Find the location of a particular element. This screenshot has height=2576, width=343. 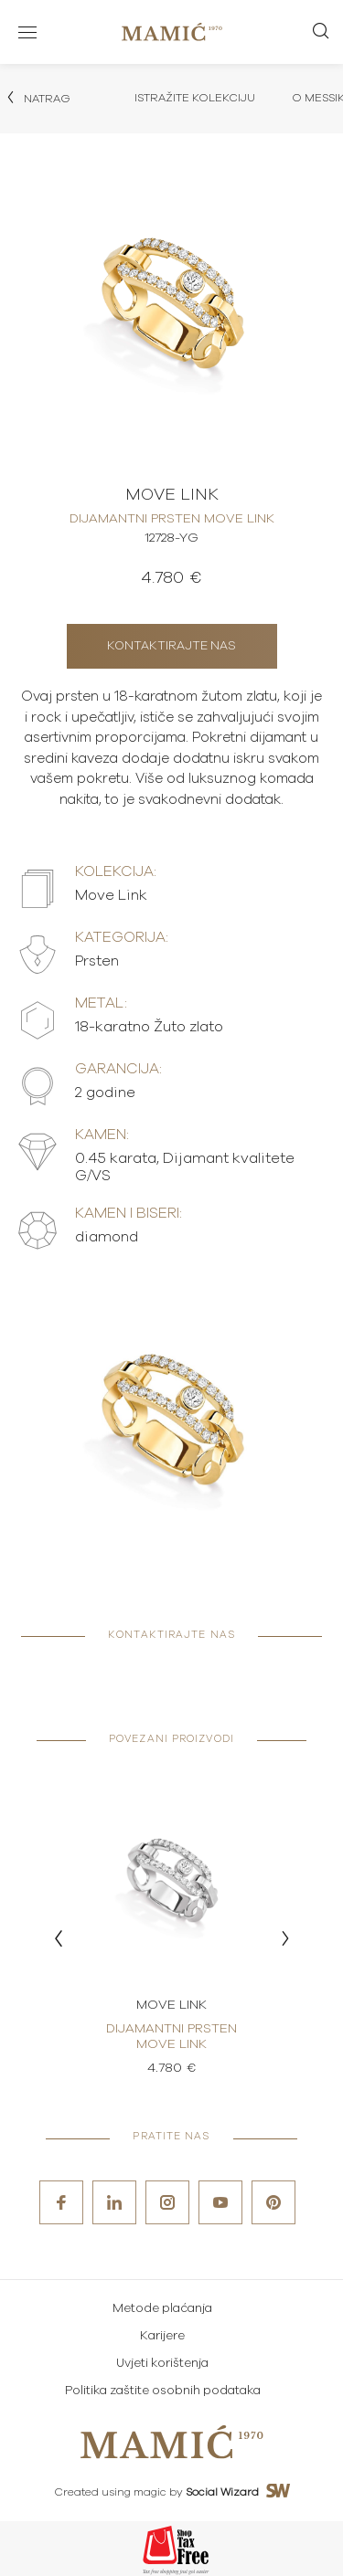

Uvjeti korištenja is located at coordinates (162, 2364).